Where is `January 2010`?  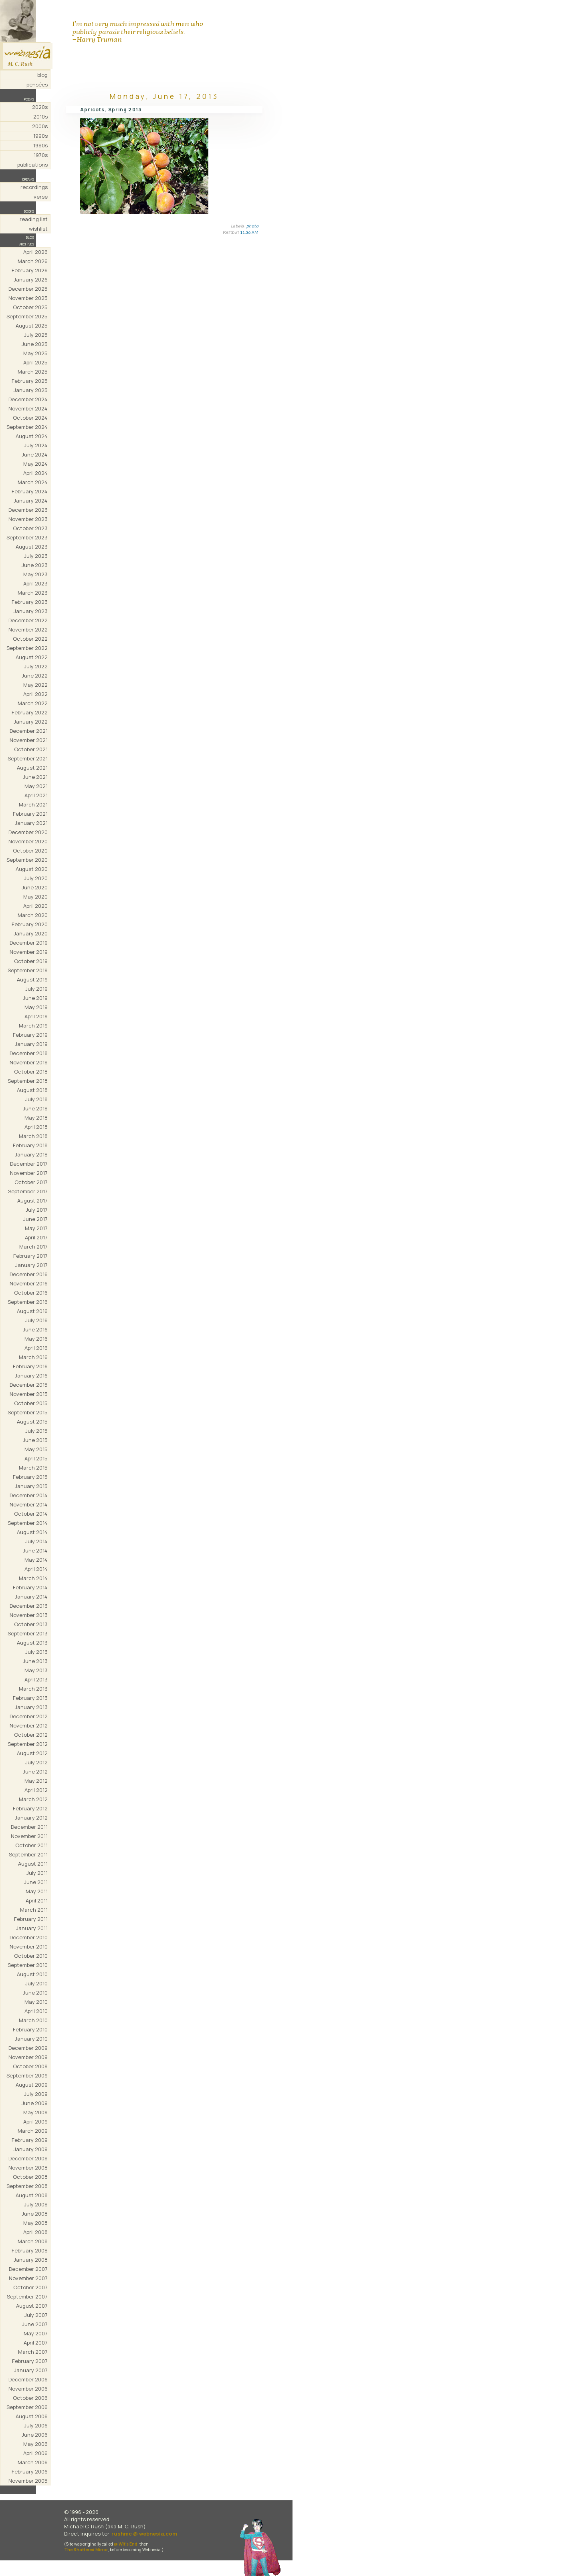
January 2010 is located at coordinates (31, 2038).